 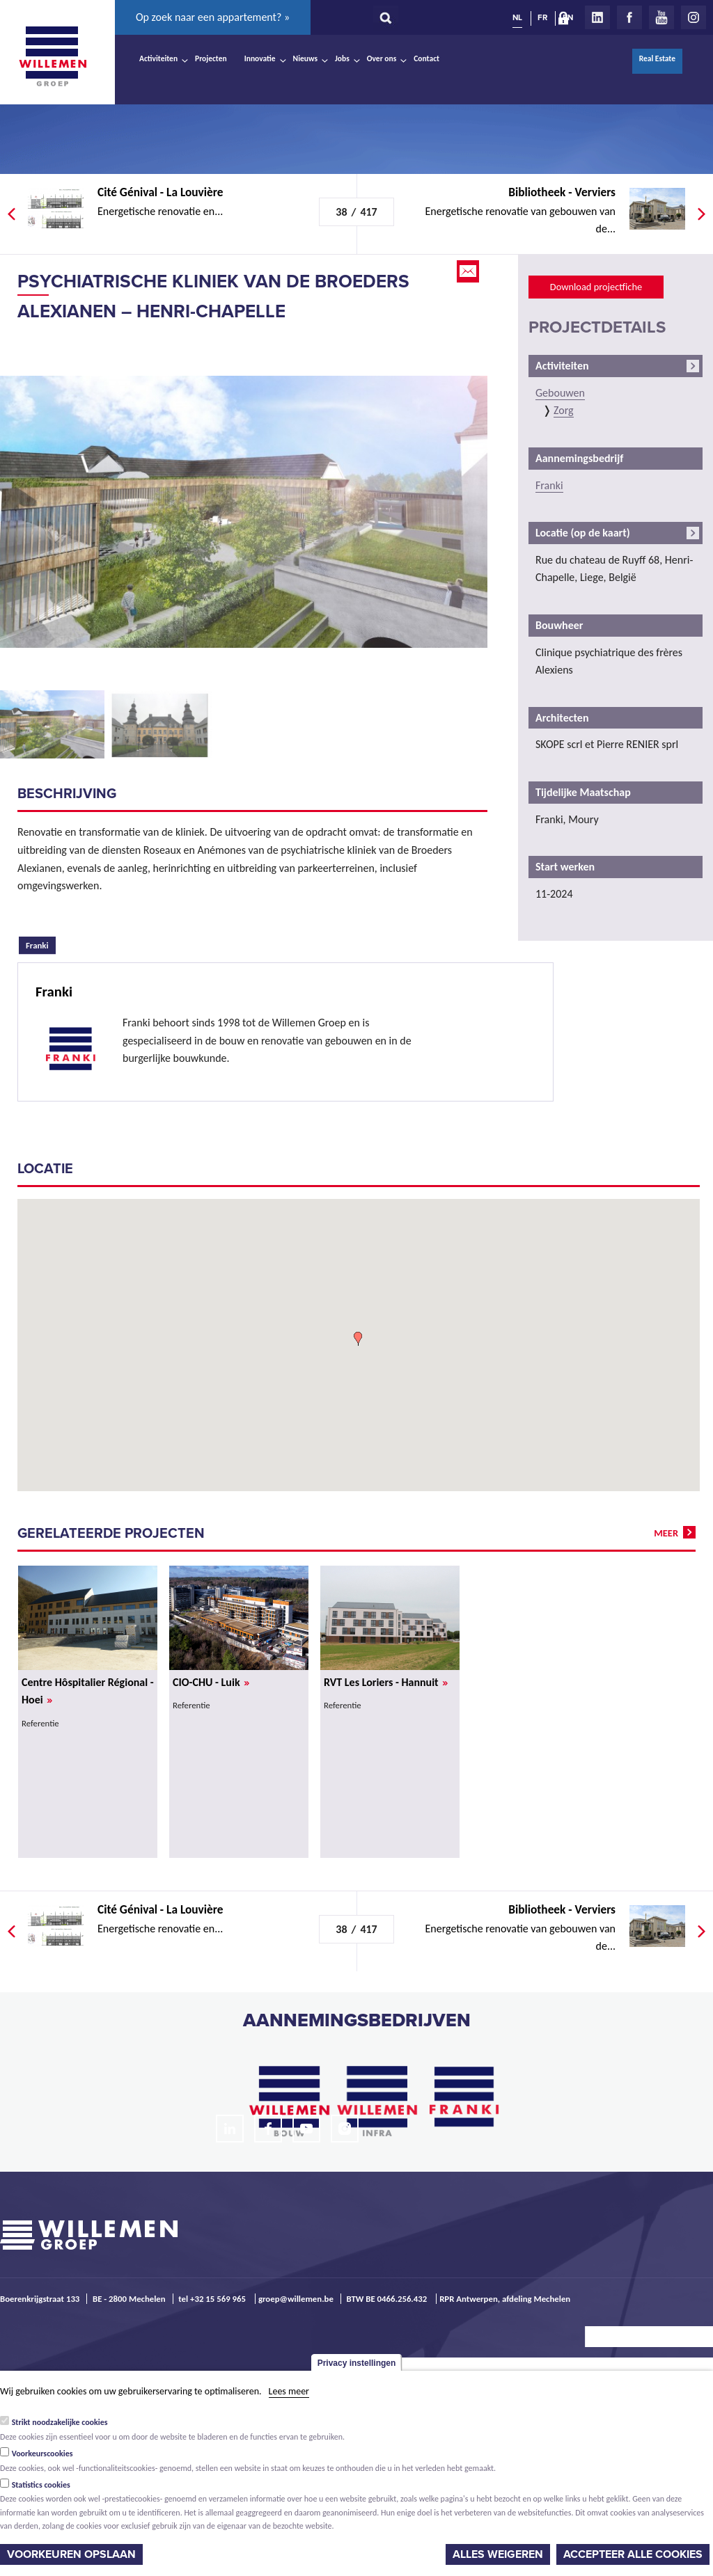 What do you see at coordinates (498, 2554) in the screenshot?
I see `Alles weigeren` at bounding box center [498, 2554].